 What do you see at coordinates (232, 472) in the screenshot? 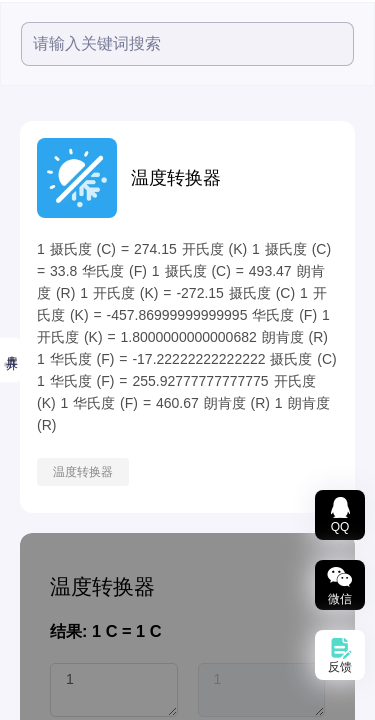
I see `温度转换器` at bounding box center [232, 472].